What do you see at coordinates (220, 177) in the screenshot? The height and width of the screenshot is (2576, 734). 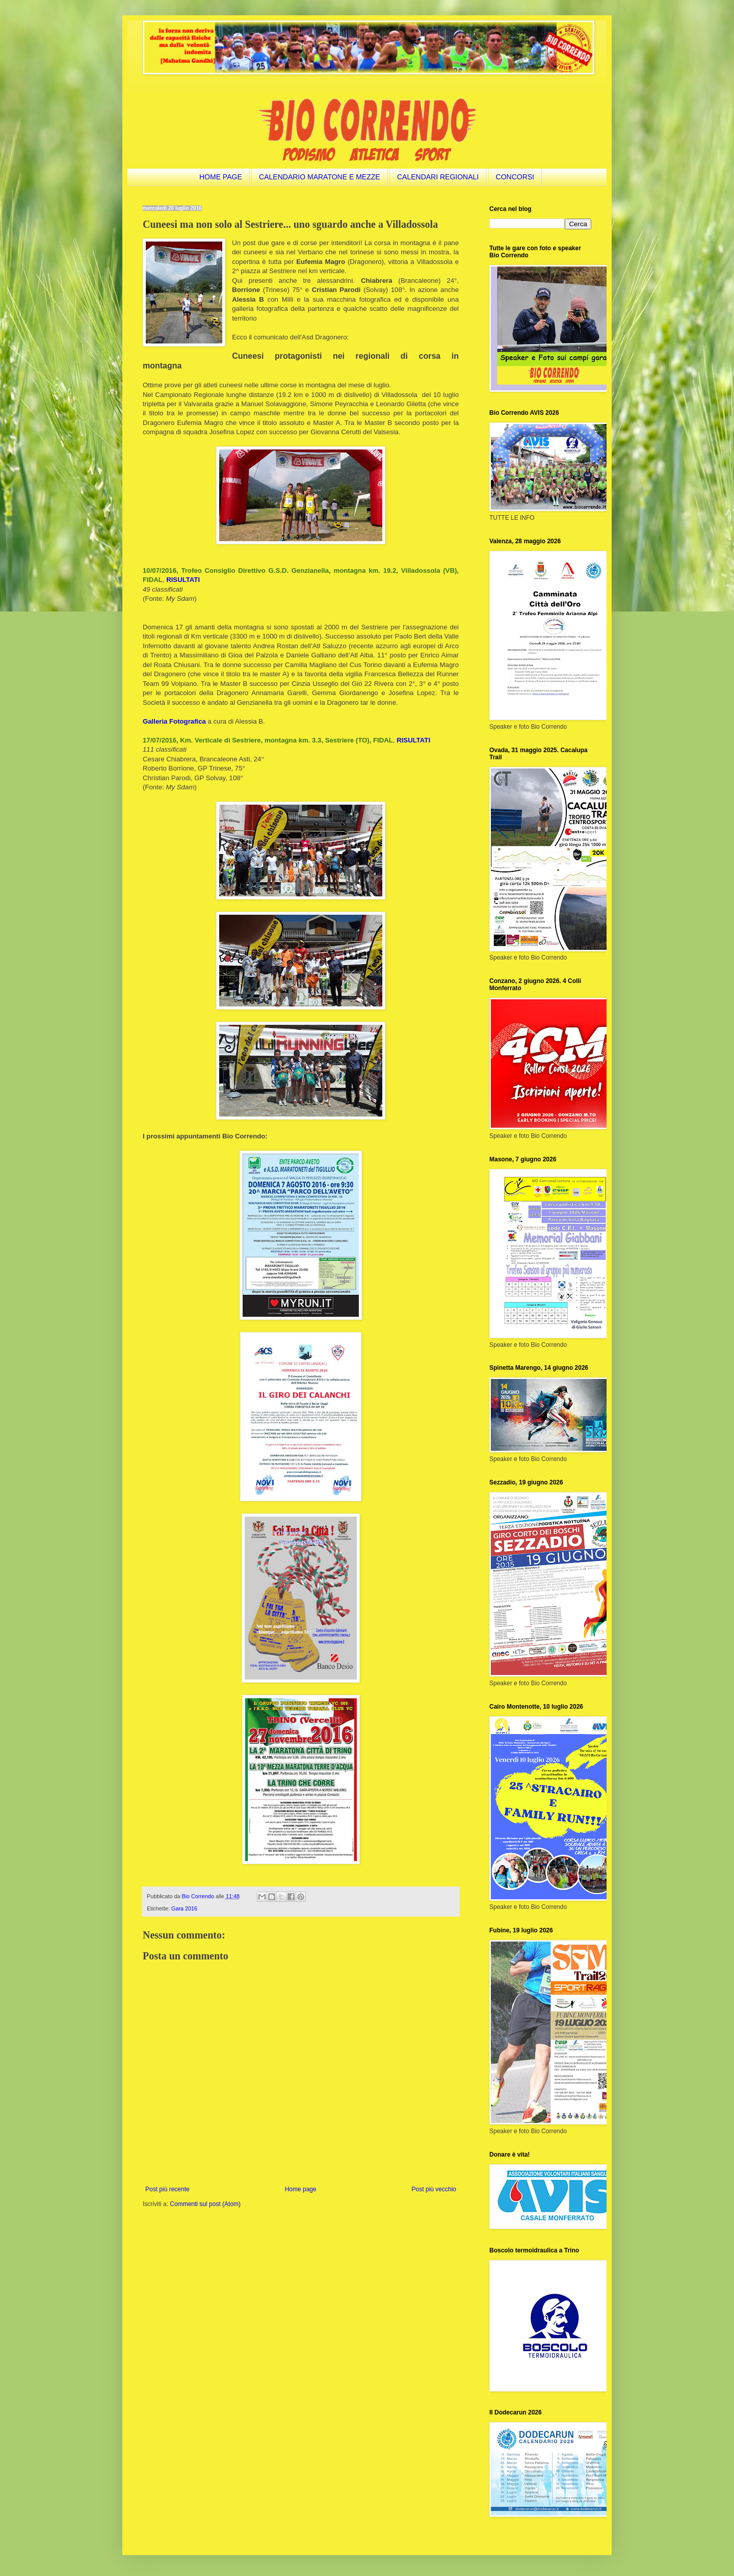 I see `HOME PAGE` at bounding box center [220, 177].